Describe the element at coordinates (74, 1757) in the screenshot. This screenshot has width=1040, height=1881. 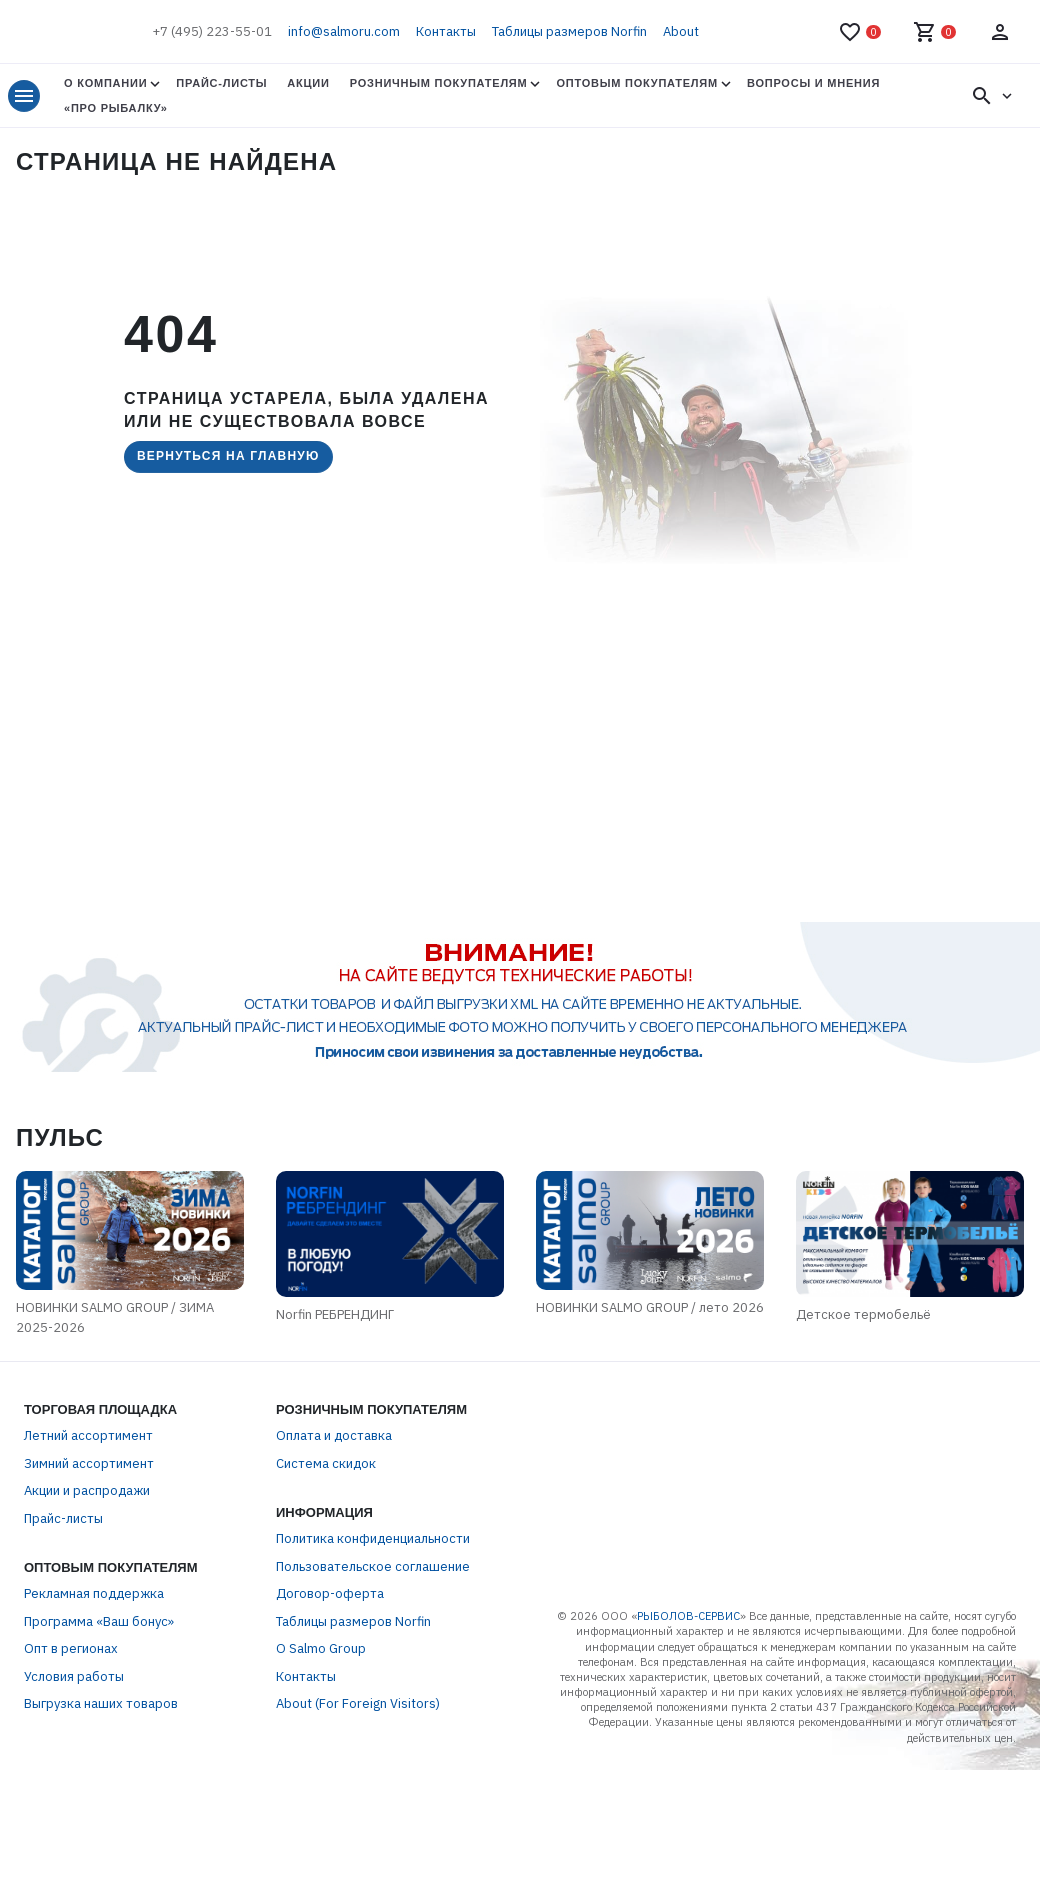
I see `Условия работы` at that location.